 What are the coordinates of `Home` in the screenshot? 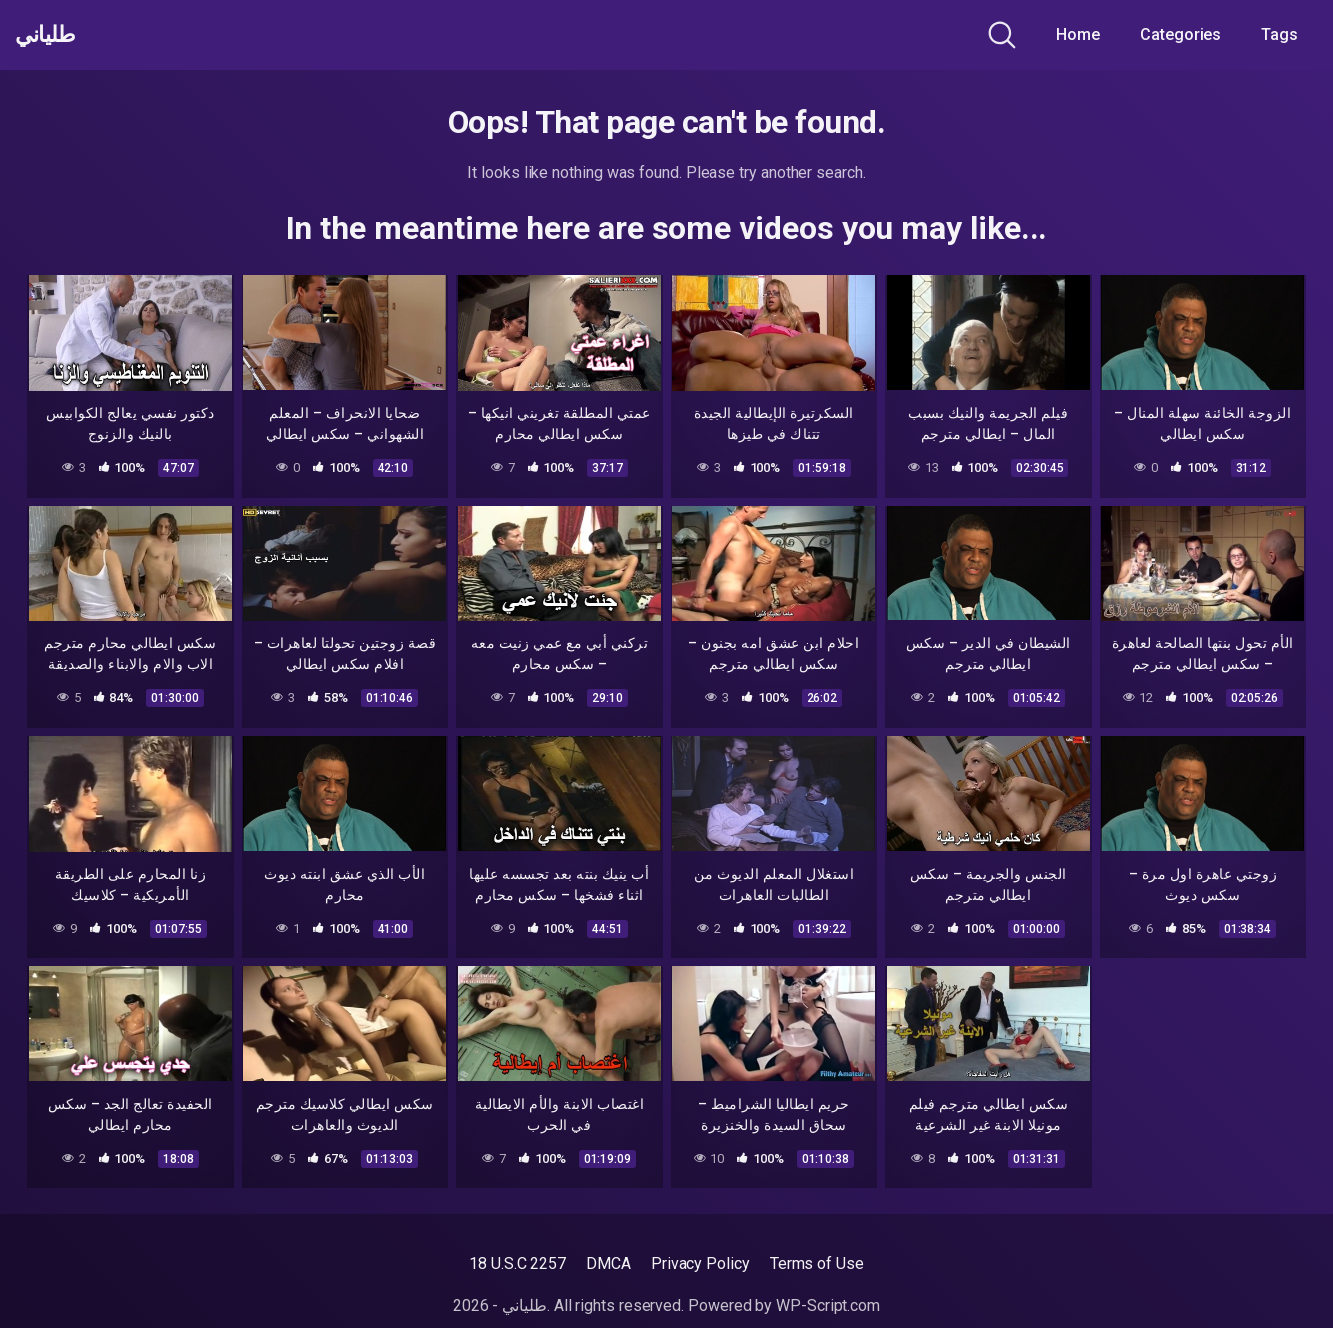 It's located at (1078, 34).